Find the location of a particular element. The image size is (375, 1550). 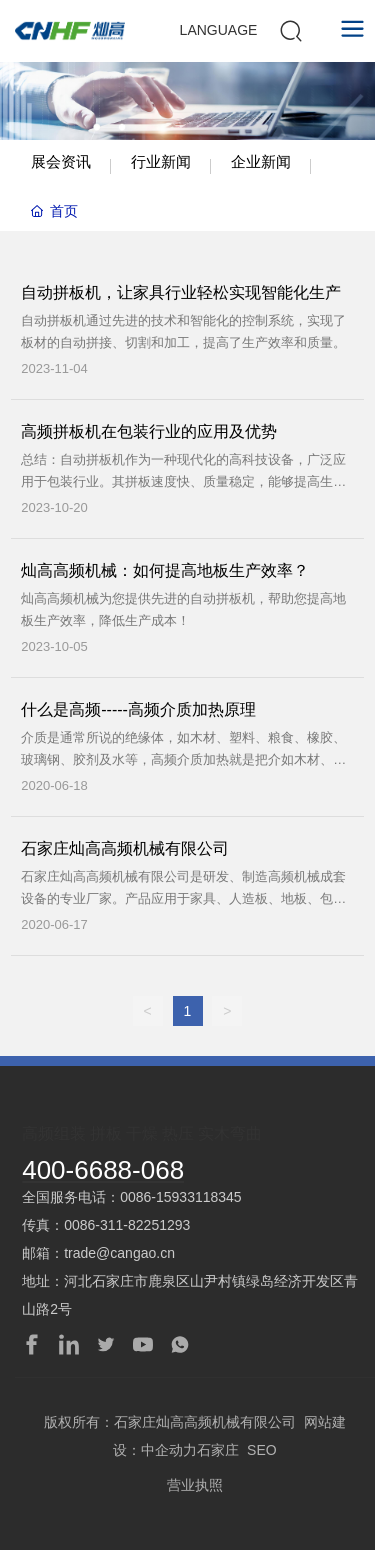

石家庄灿高高频机械有限公司 is located at coordinates (125, 848).